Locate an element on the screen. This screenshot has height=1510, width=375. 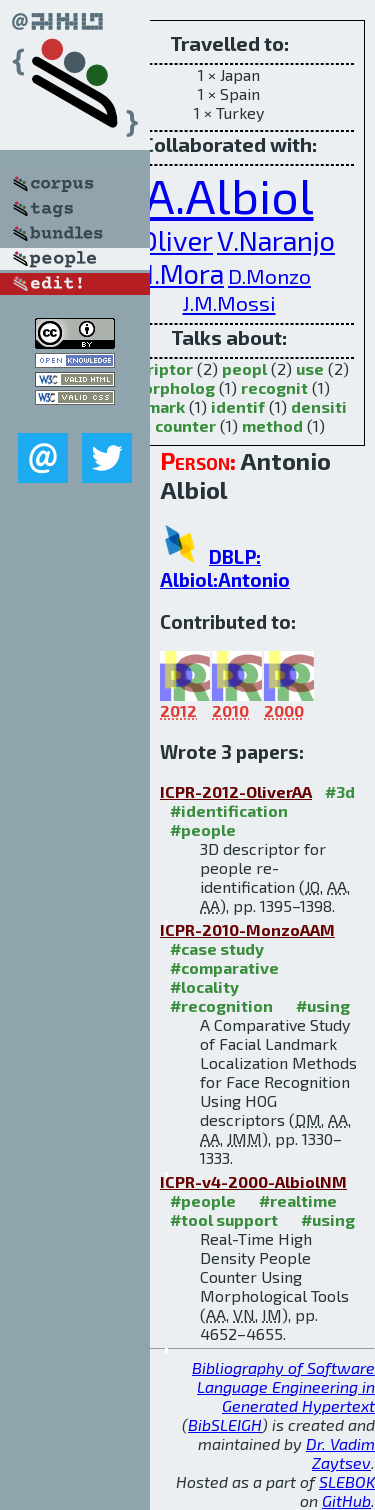
#people is located at coordinates (203, 829).